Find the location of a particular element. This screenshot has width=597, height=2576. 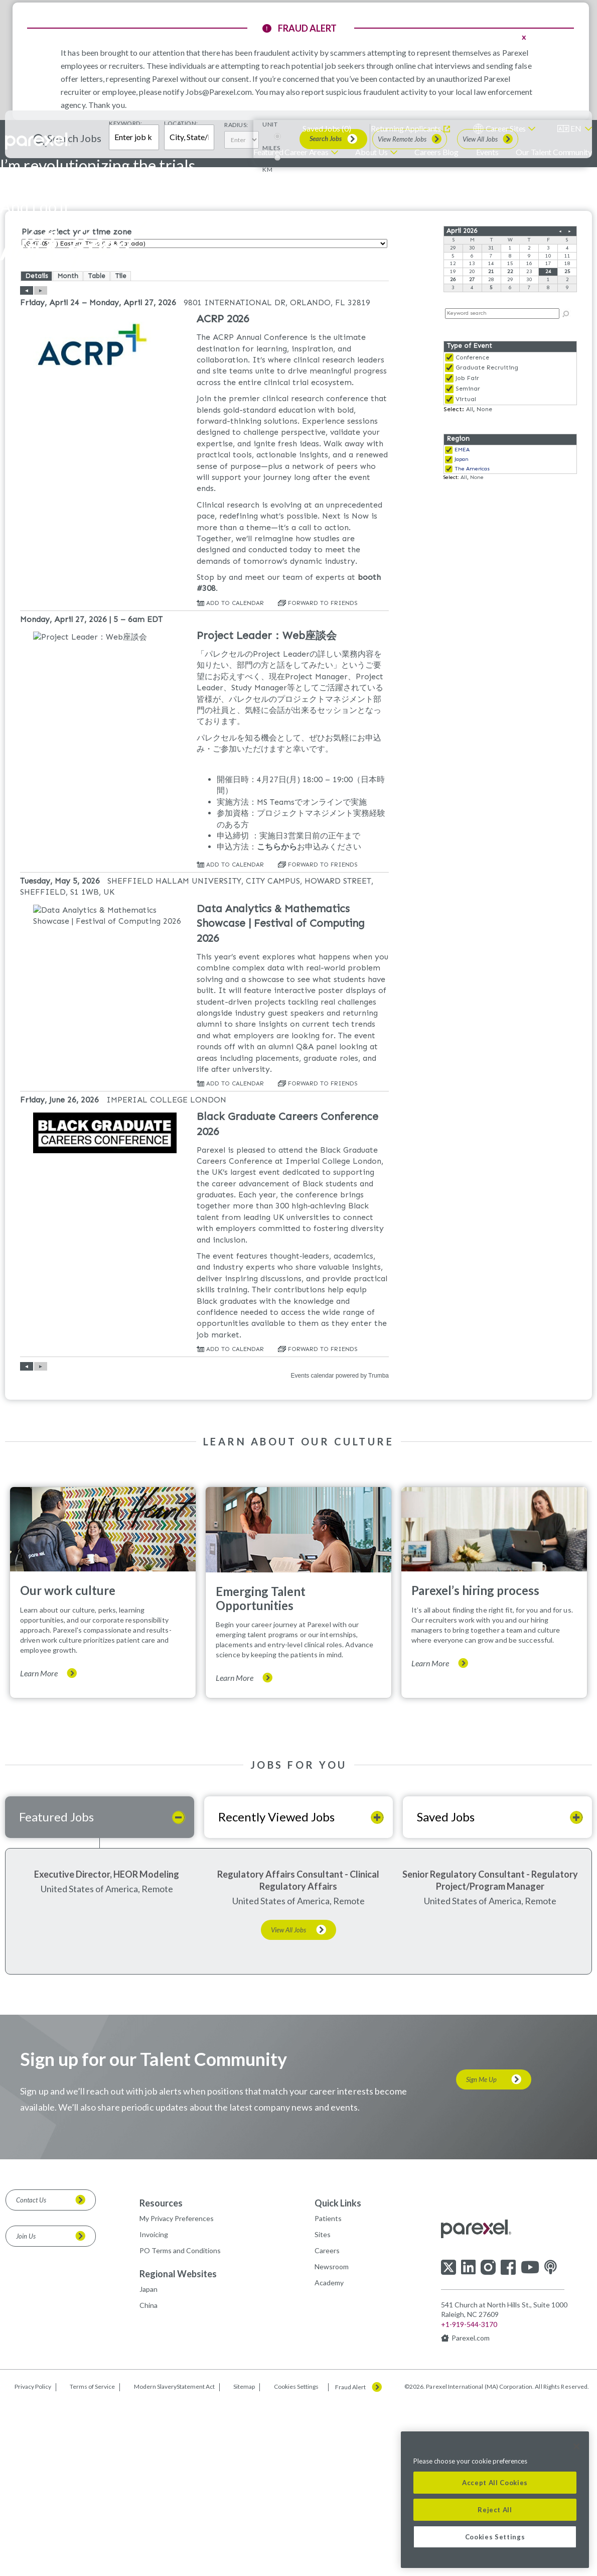

MILES is located at coordinates (271, 321).